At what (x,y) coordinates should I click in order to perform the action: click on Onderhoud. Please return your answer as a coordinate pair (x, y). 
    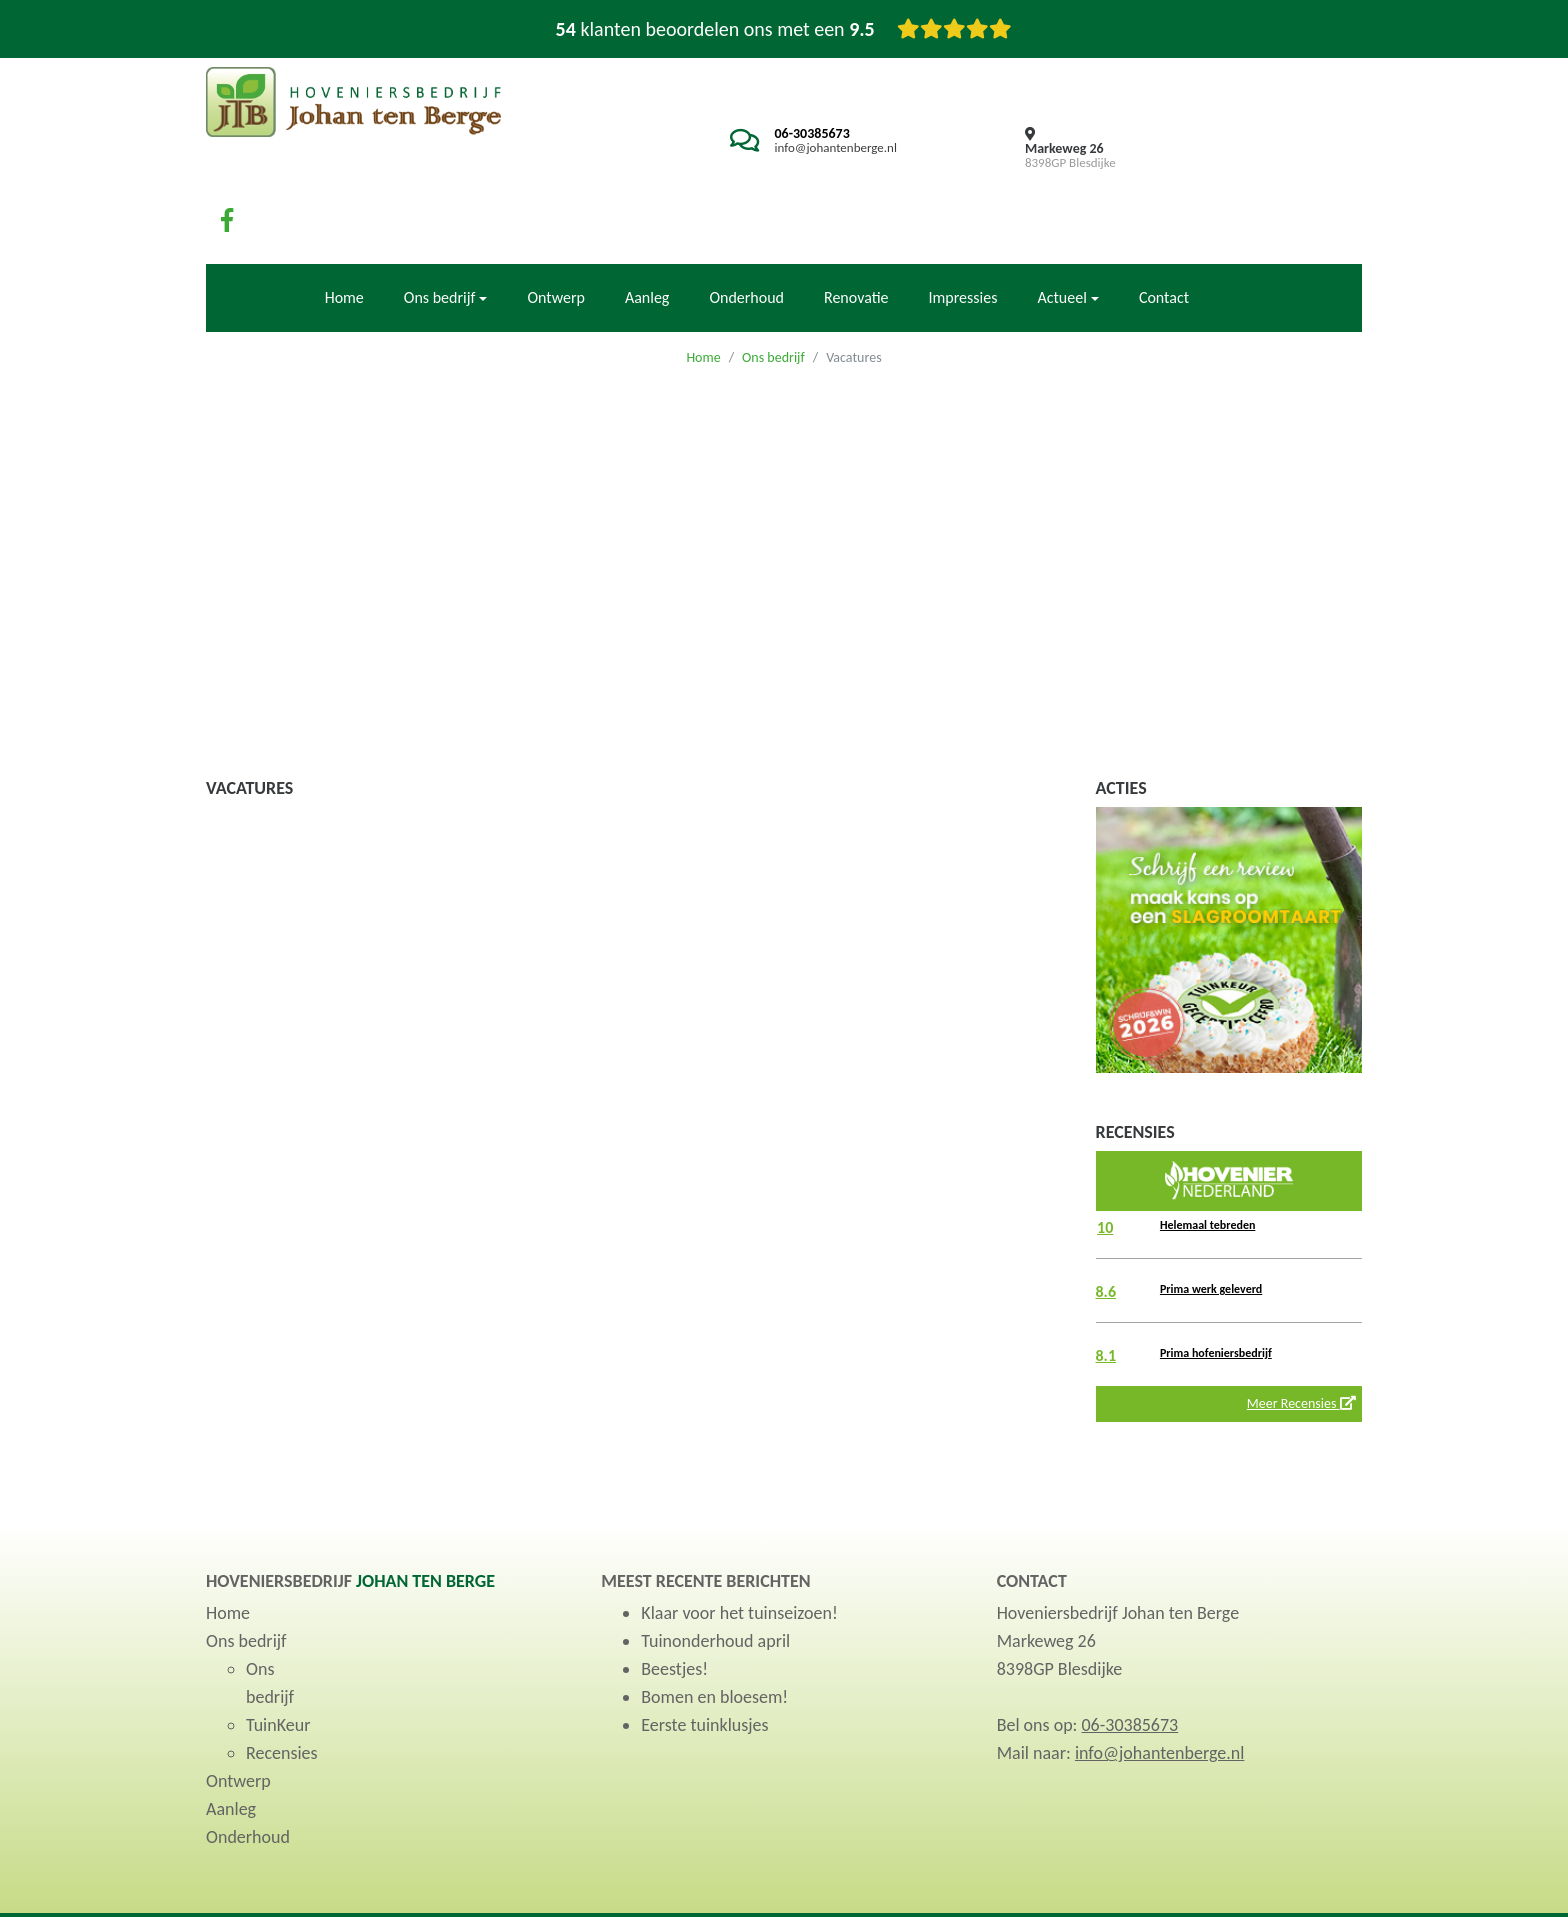
    Looking at the image, I should click on (746, 228).